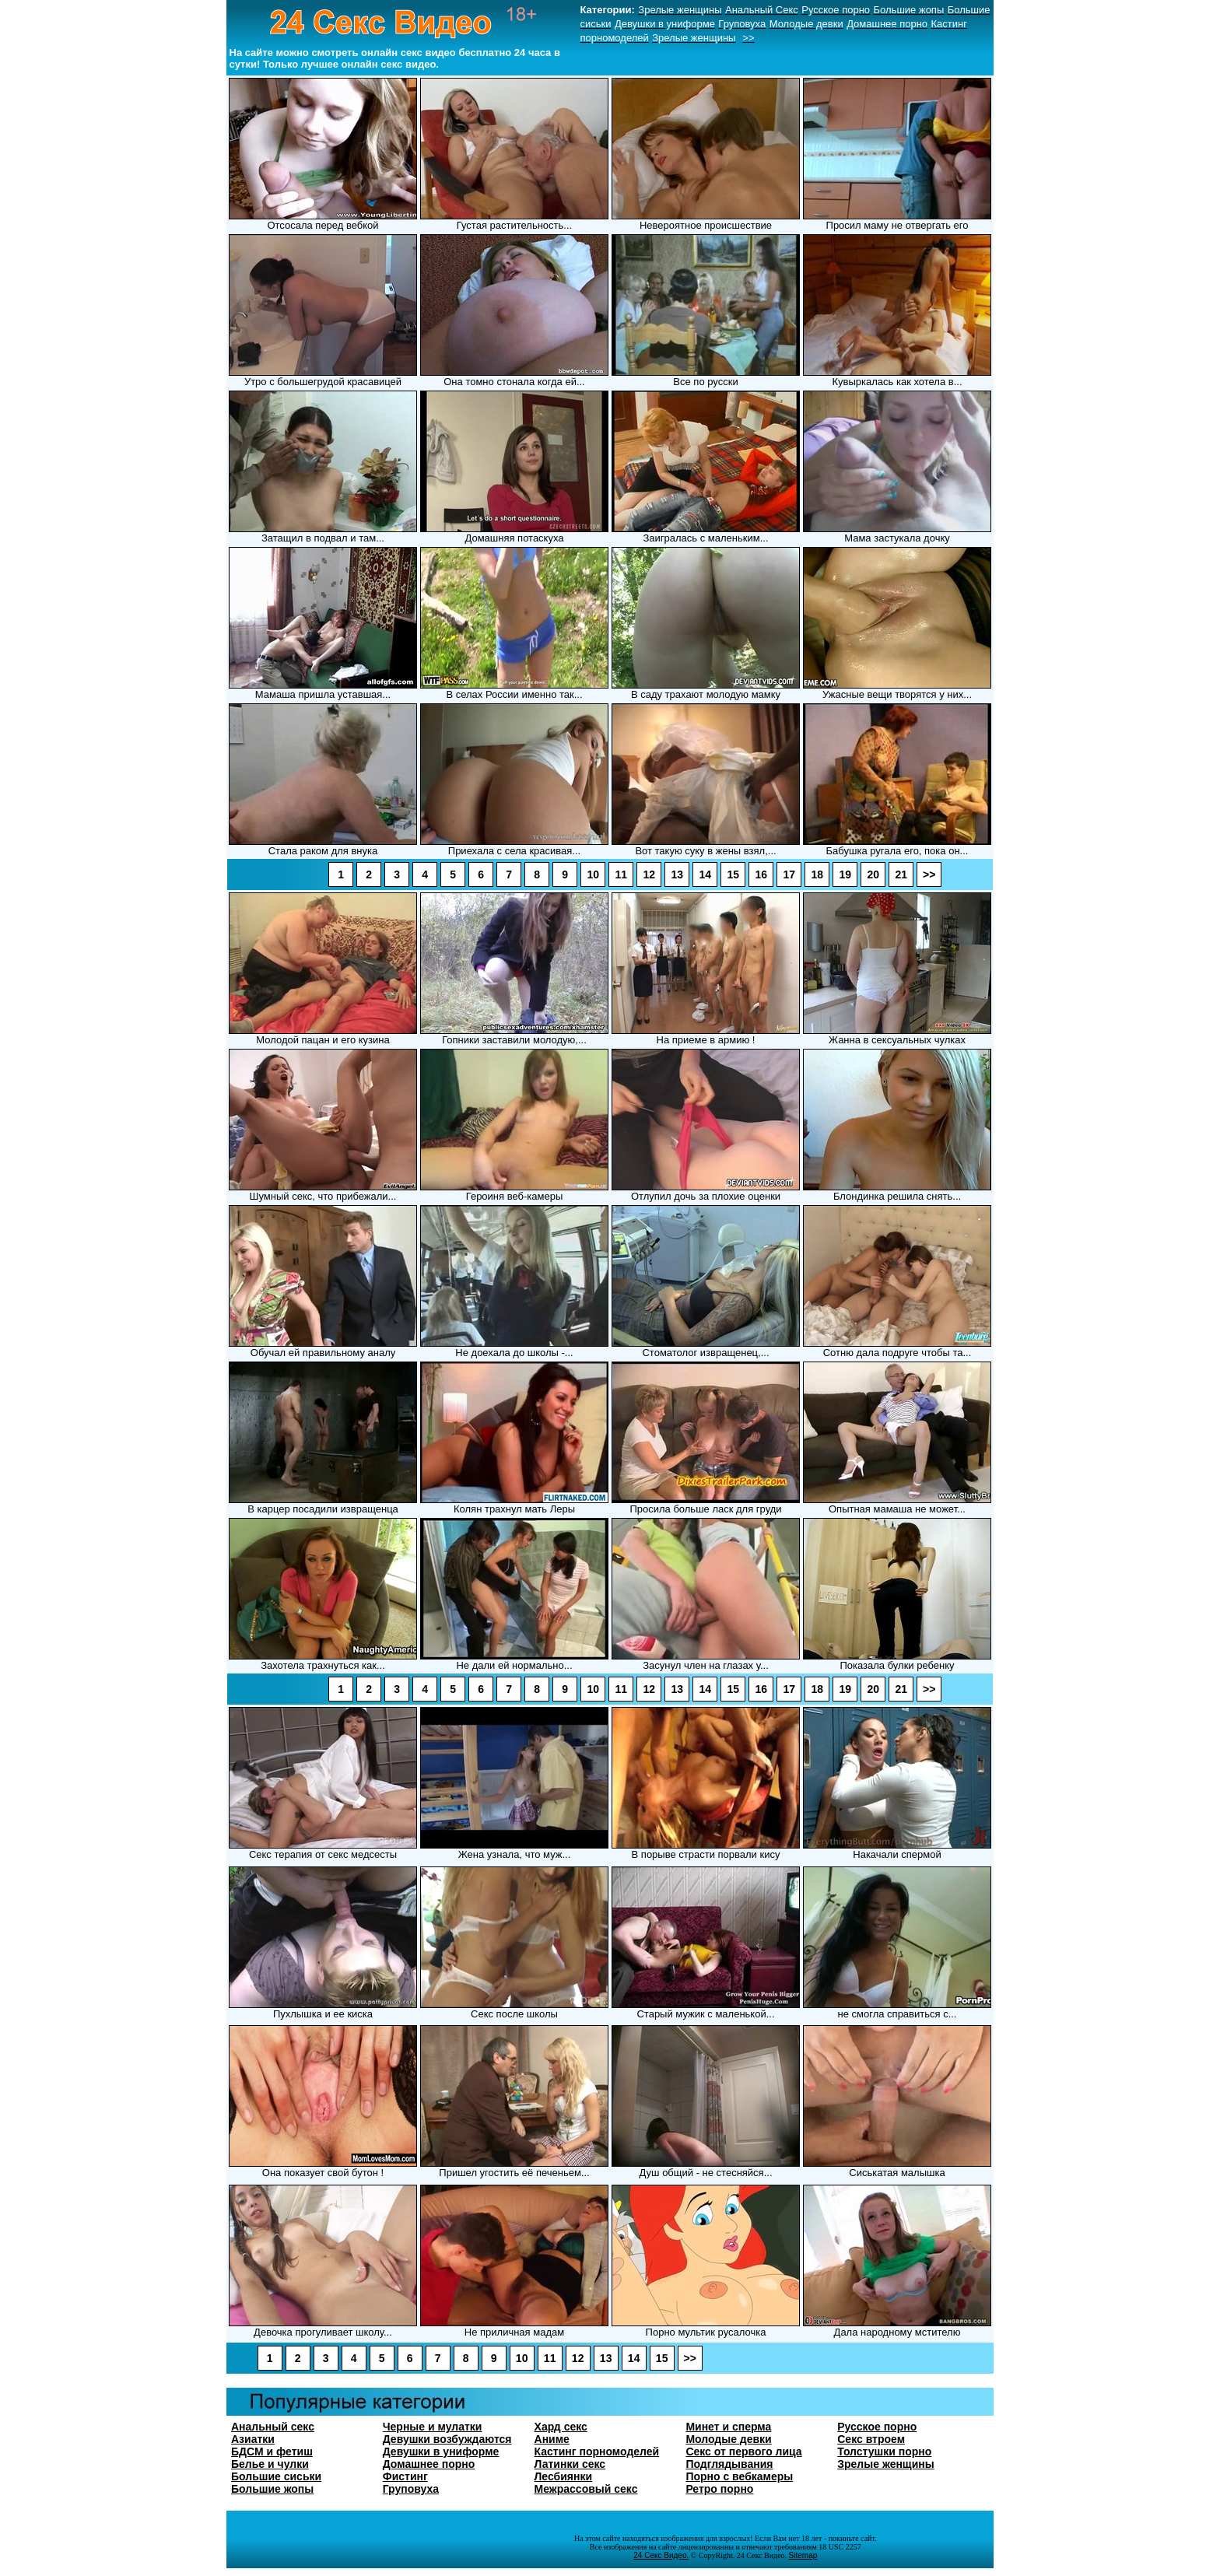 The width and height of the screenshot is (1220, 2576). What do you see at coordinates (677, 874) in the screenshot?
I see `13` at bounding box center [677, 874].